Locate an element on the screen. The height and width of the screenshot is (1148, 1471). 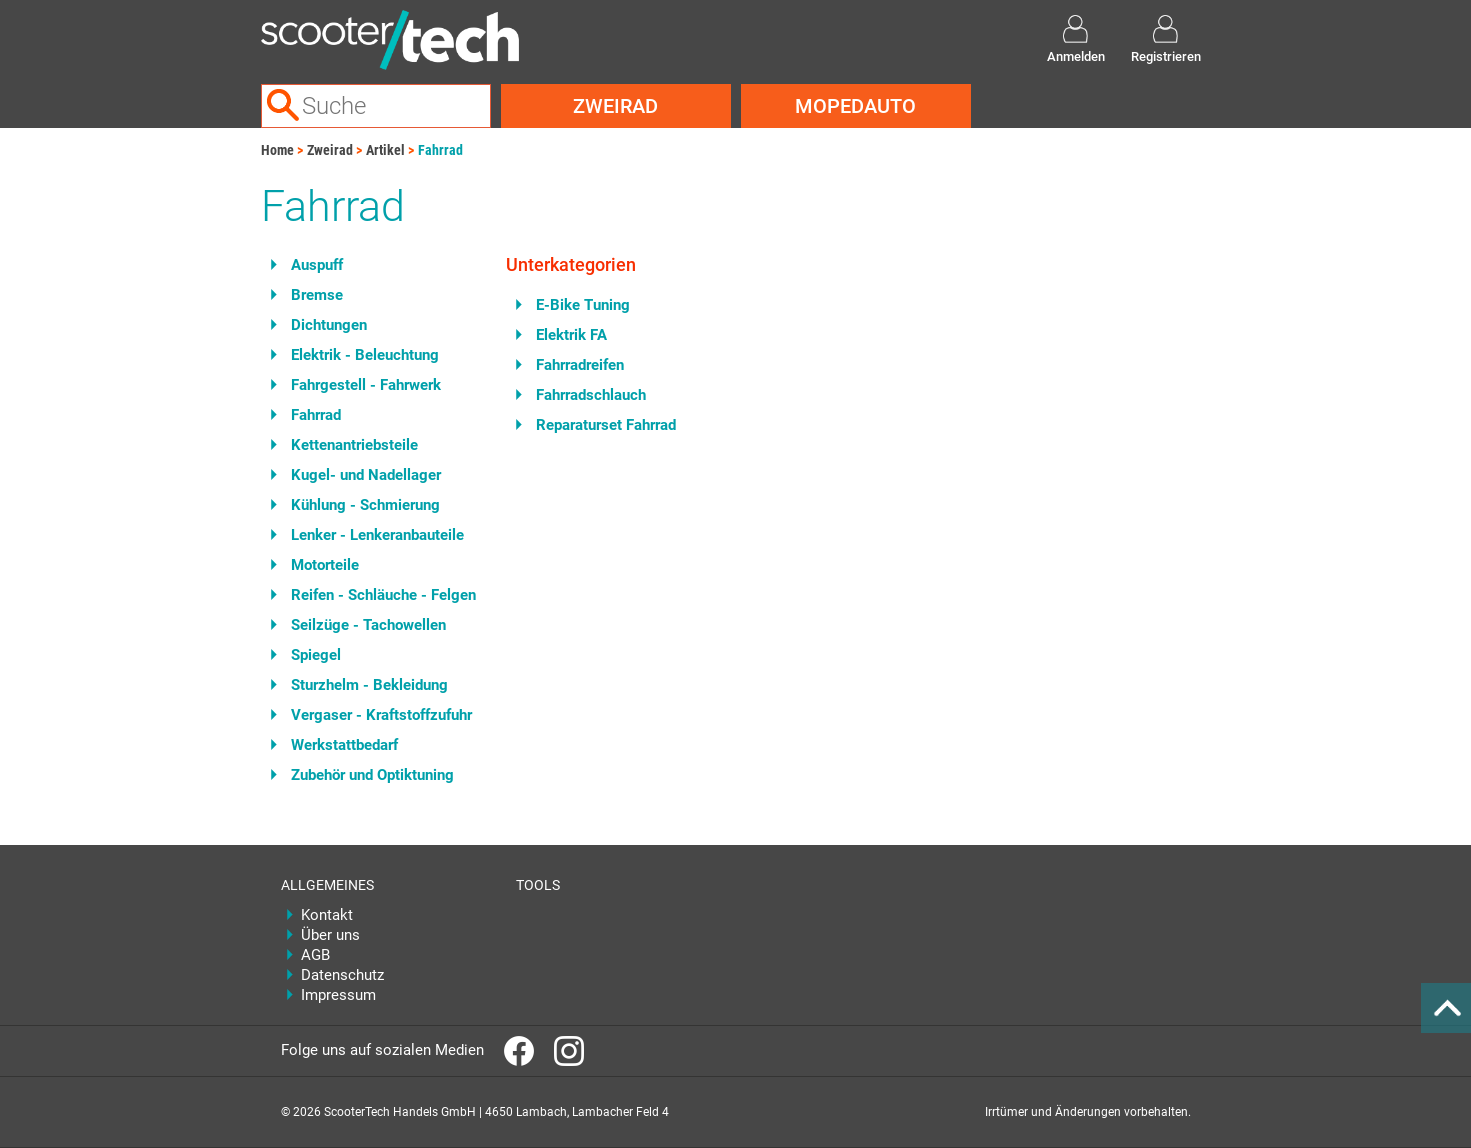
Fahrrad is located at coordinates (440, 150).